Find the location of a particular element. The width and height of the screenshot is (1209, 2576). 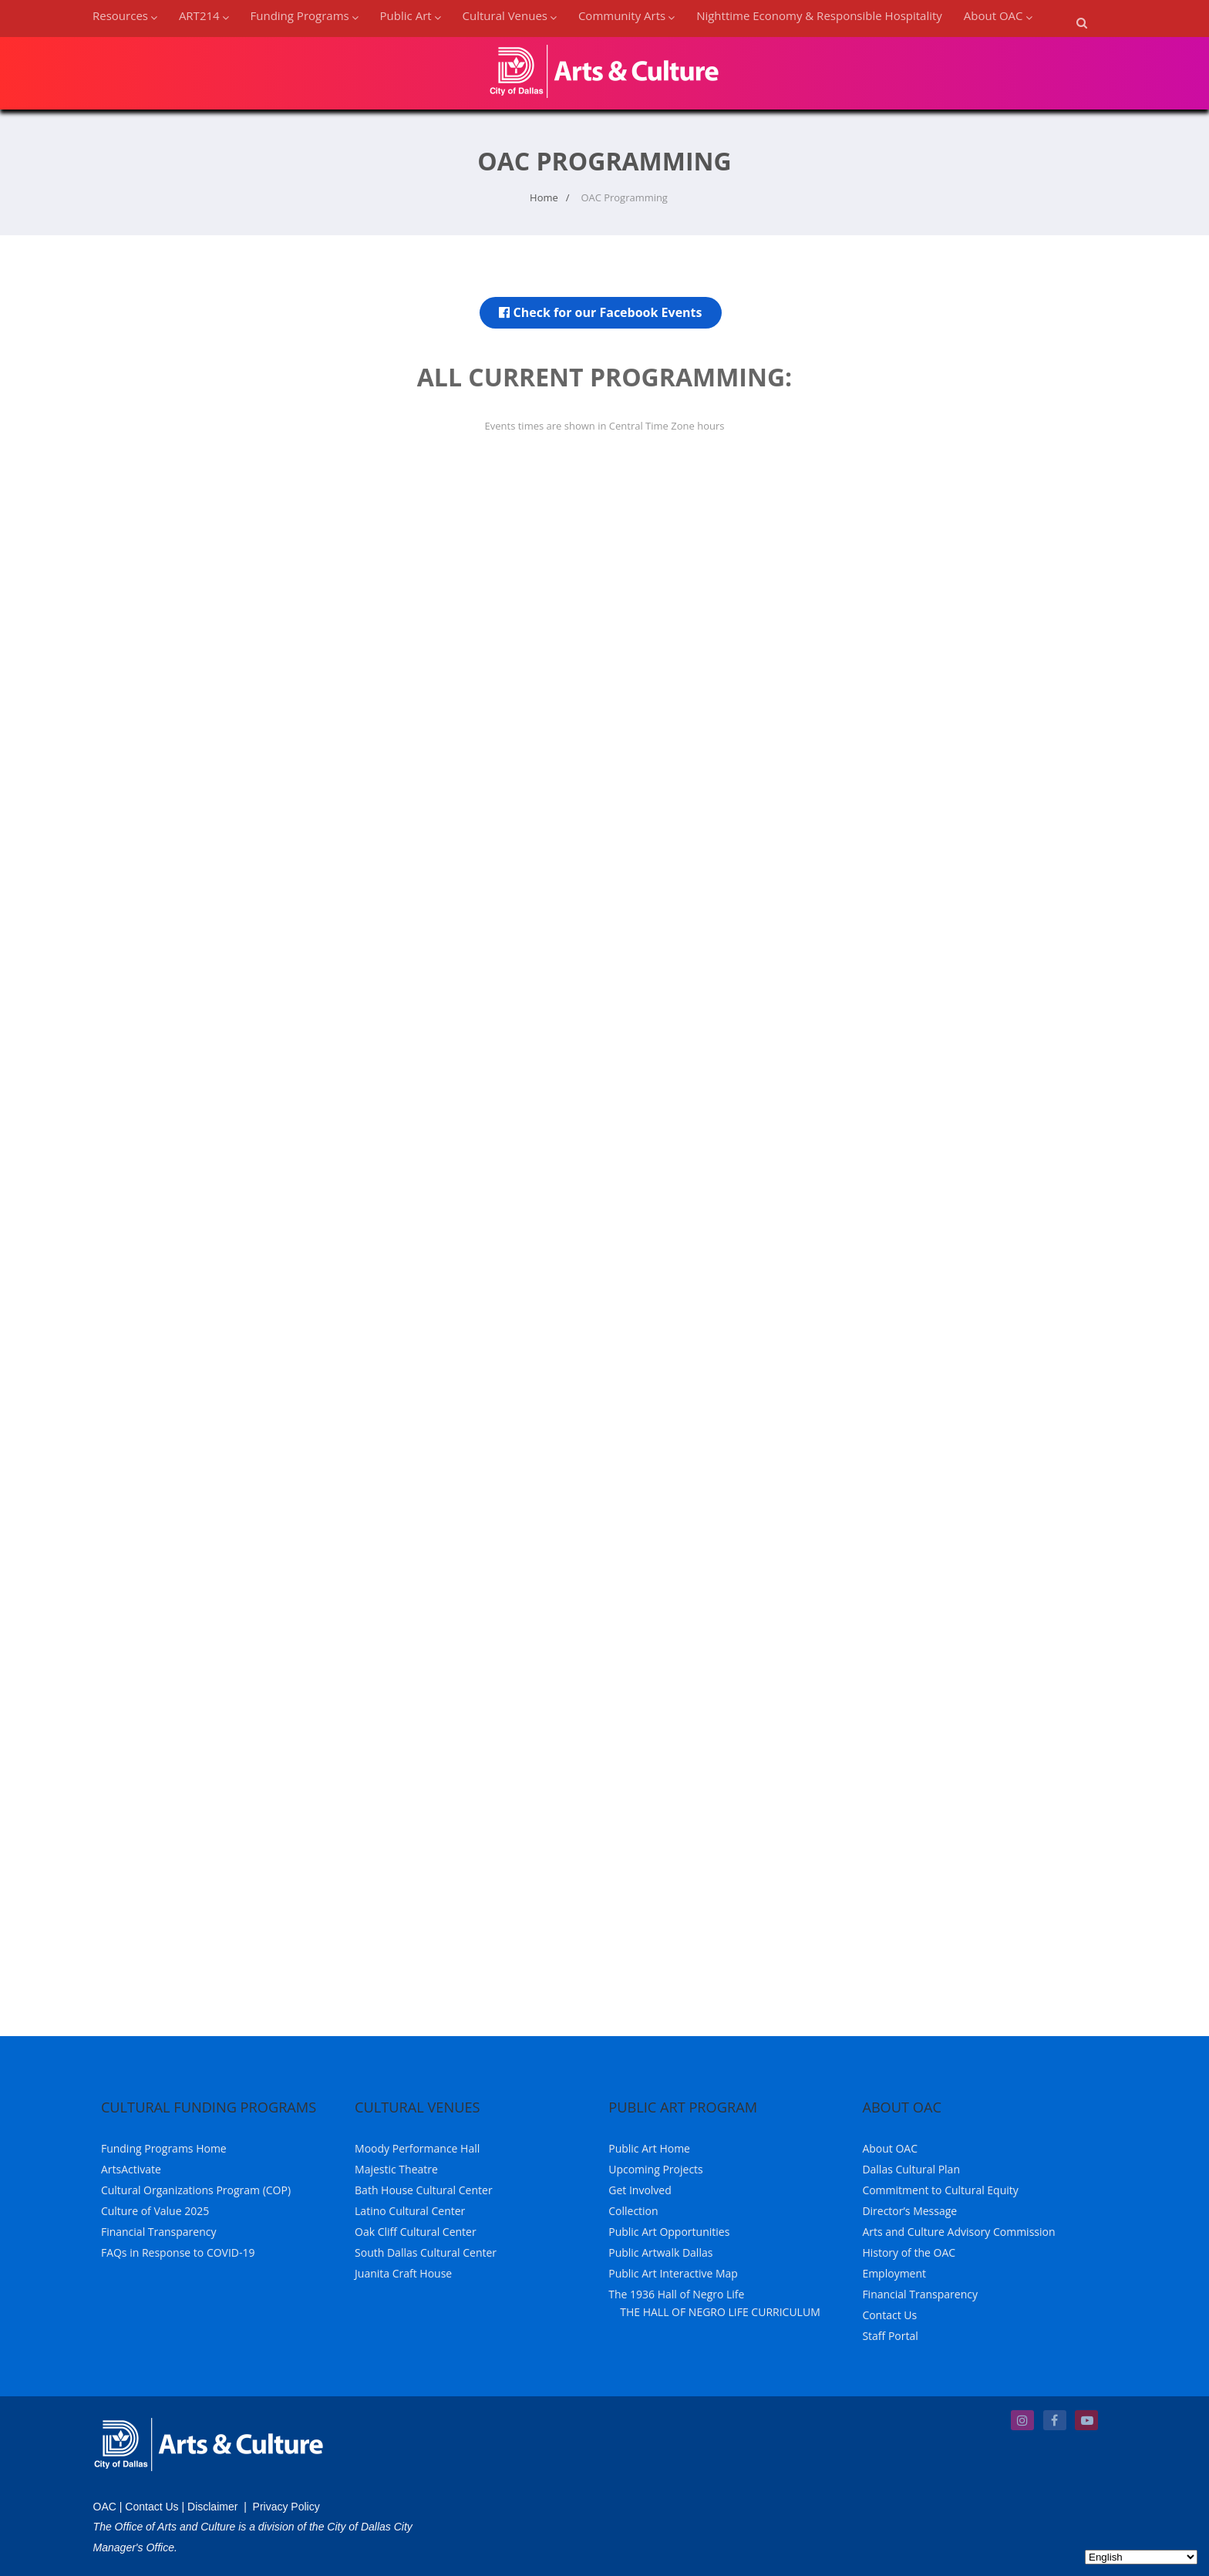

The 1936 Hall of Negro Life is located at coordinates (676, 2294).